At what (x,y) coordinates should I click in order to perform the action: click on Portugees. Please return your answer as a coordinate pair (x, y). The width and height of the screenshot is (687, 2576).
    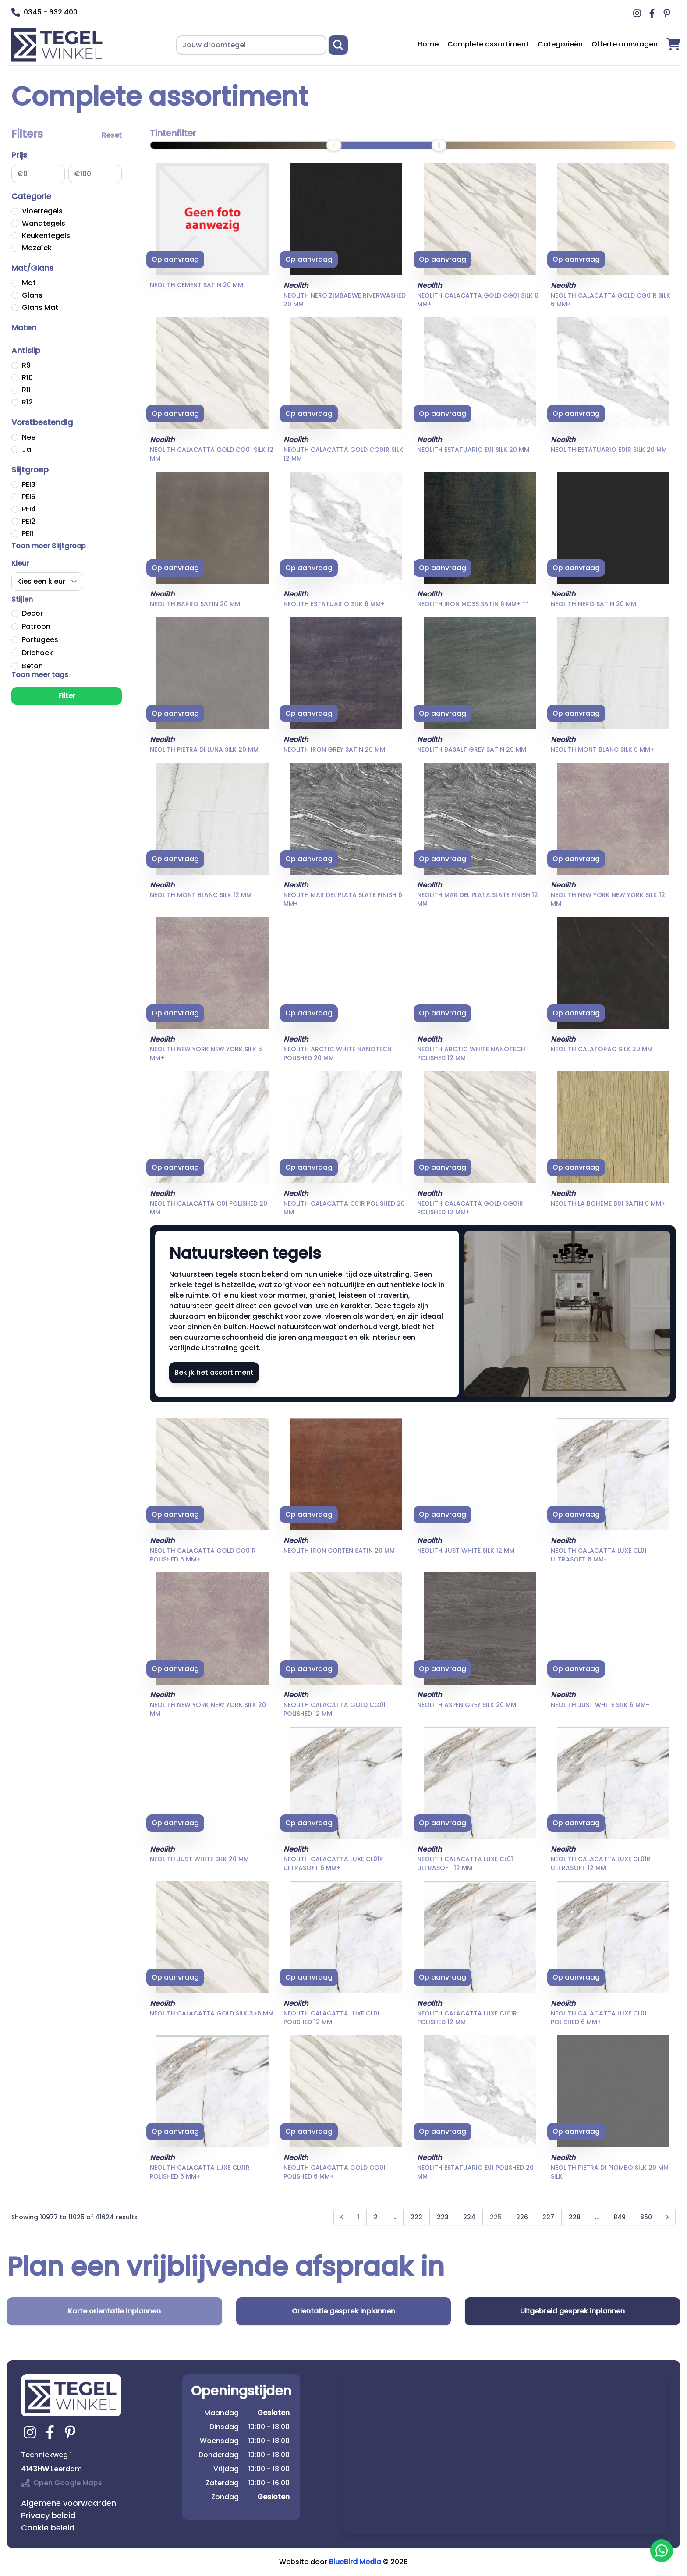
    Looking at the image, I should click on (40, 640).